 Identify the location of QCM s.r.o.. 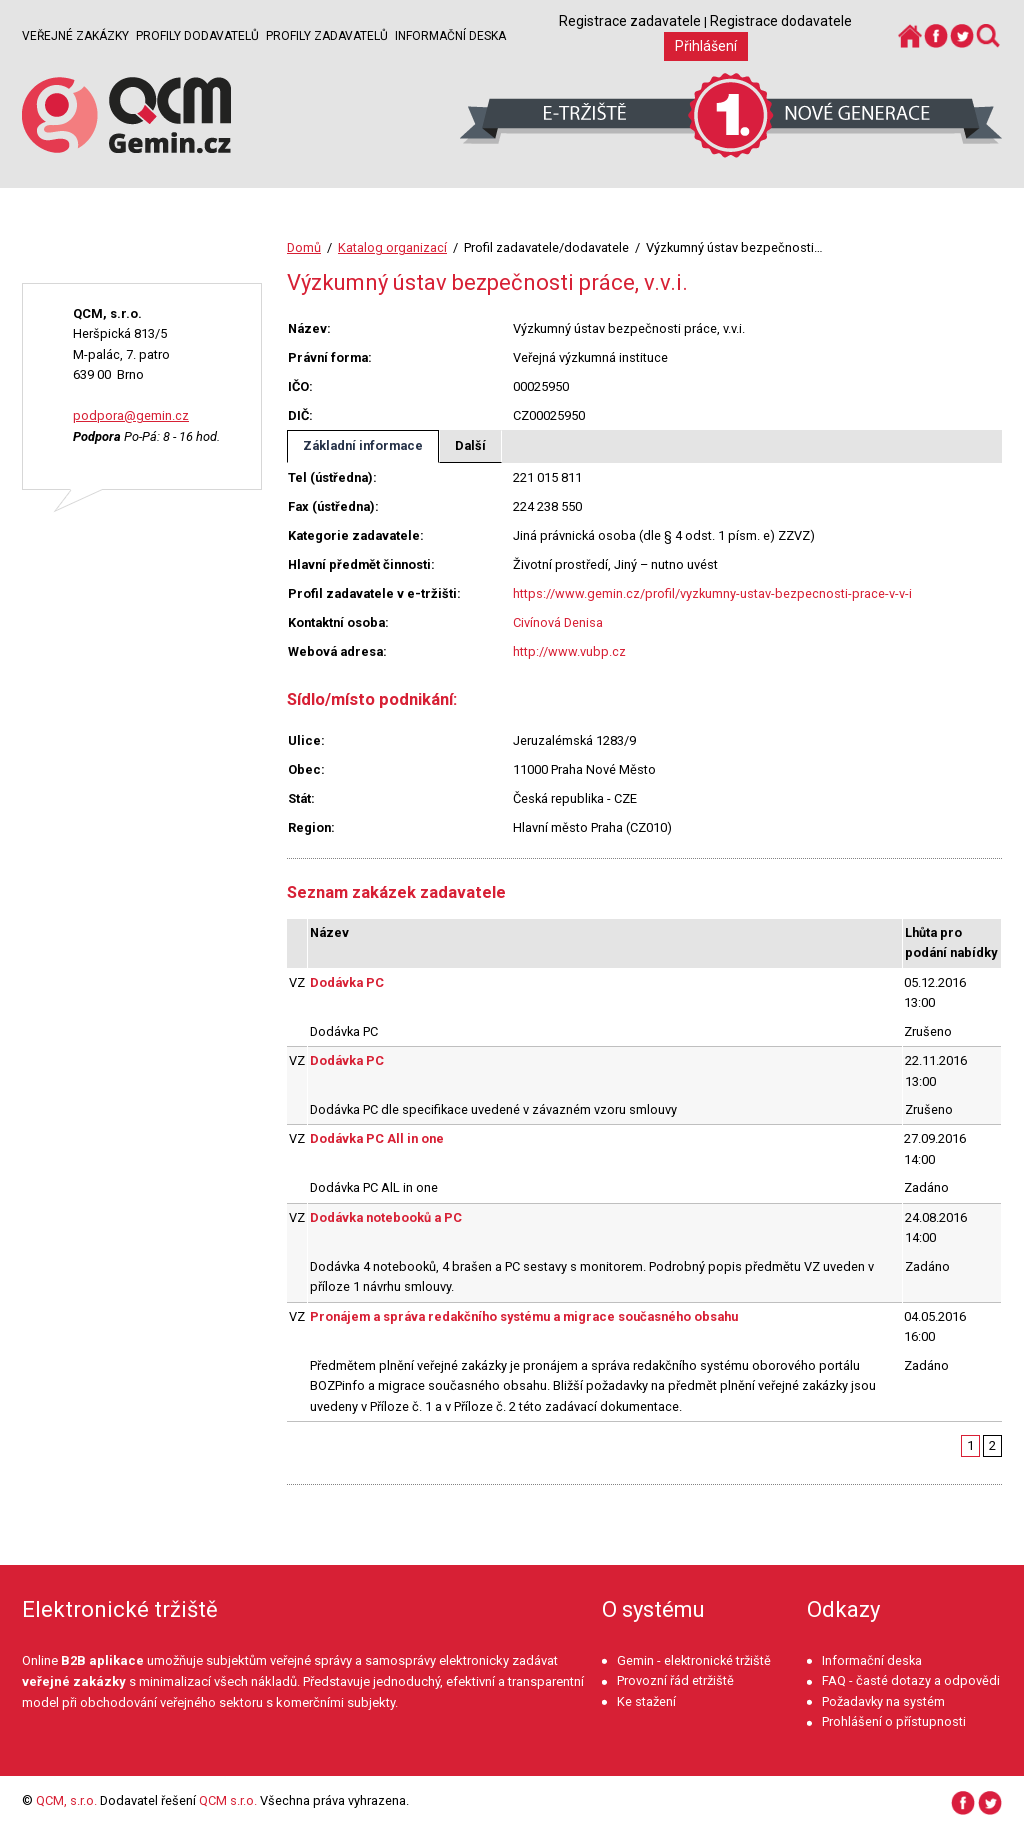
(228, 1800).